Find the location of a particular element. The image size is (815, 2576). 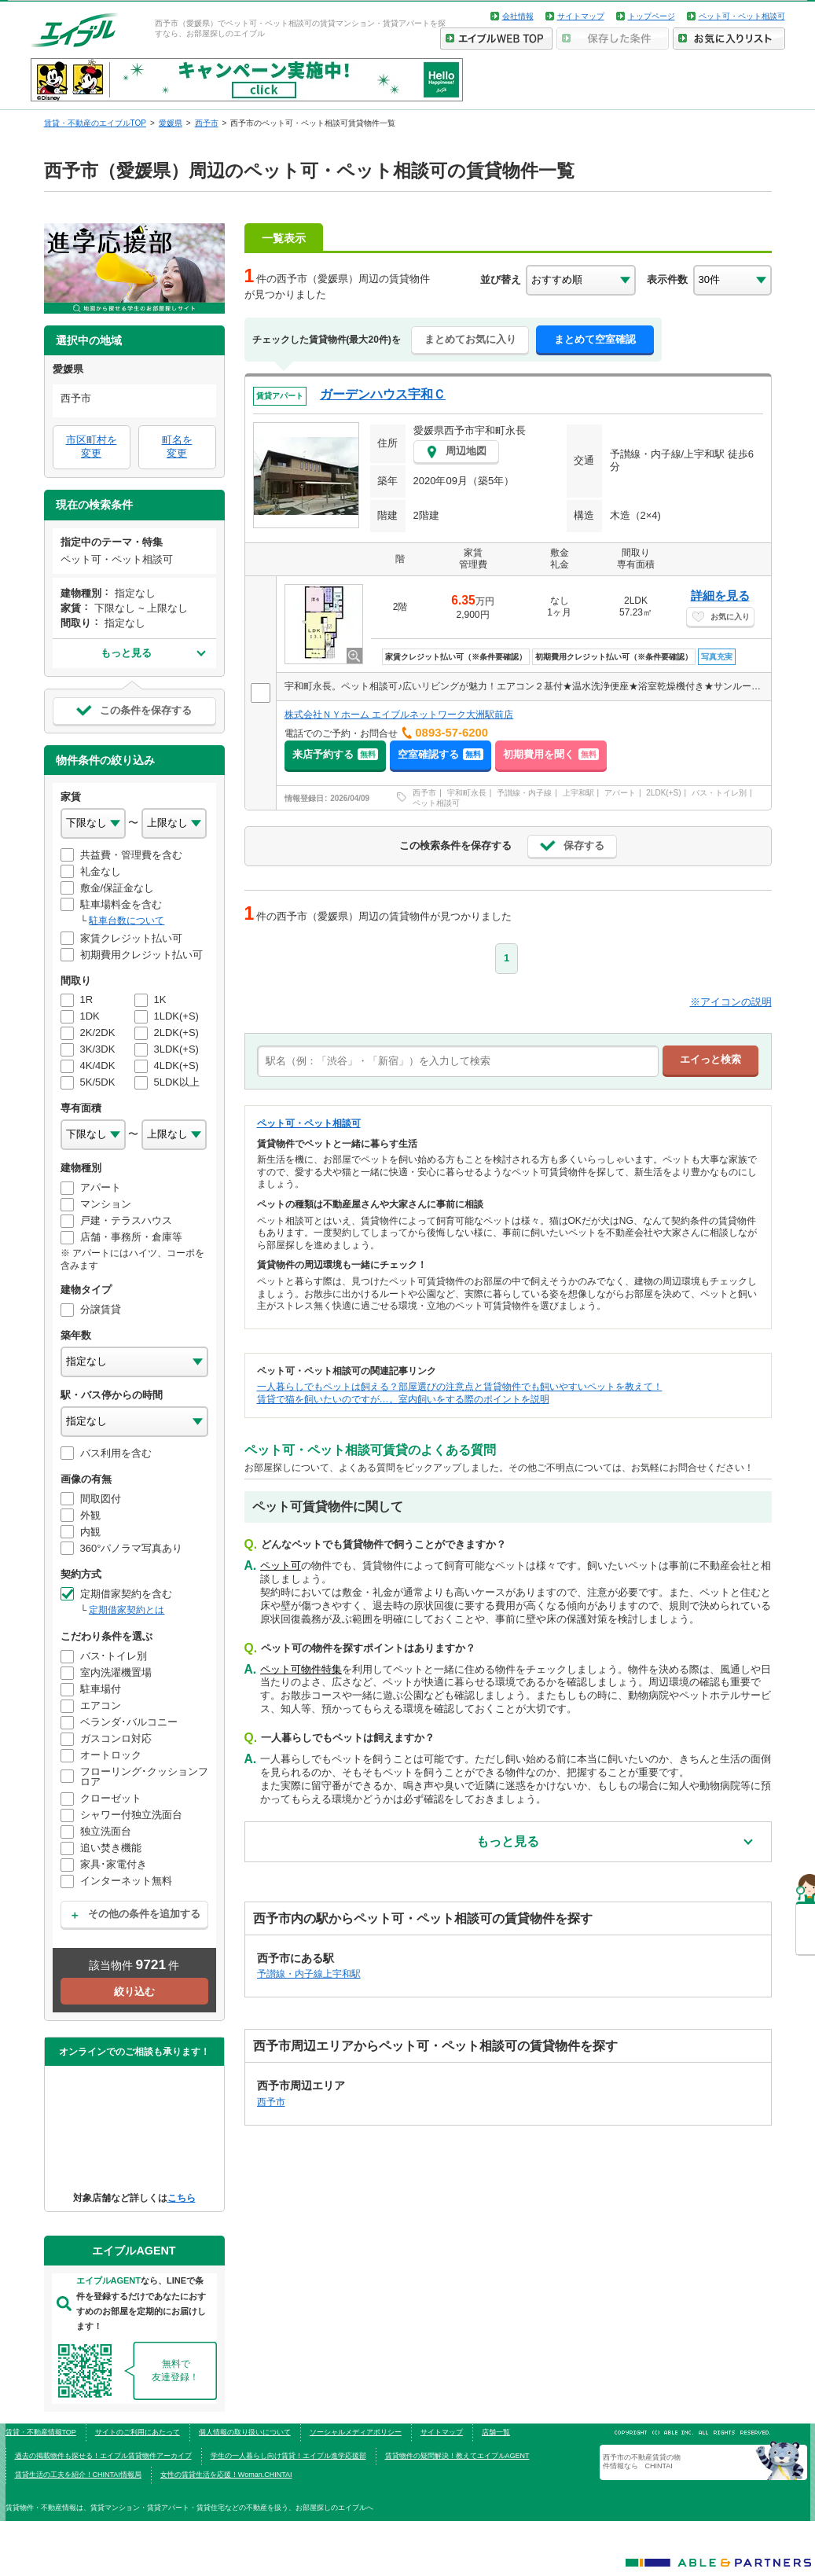

賃貸・不動産情報TOP is located at coordinates (41, 2432).